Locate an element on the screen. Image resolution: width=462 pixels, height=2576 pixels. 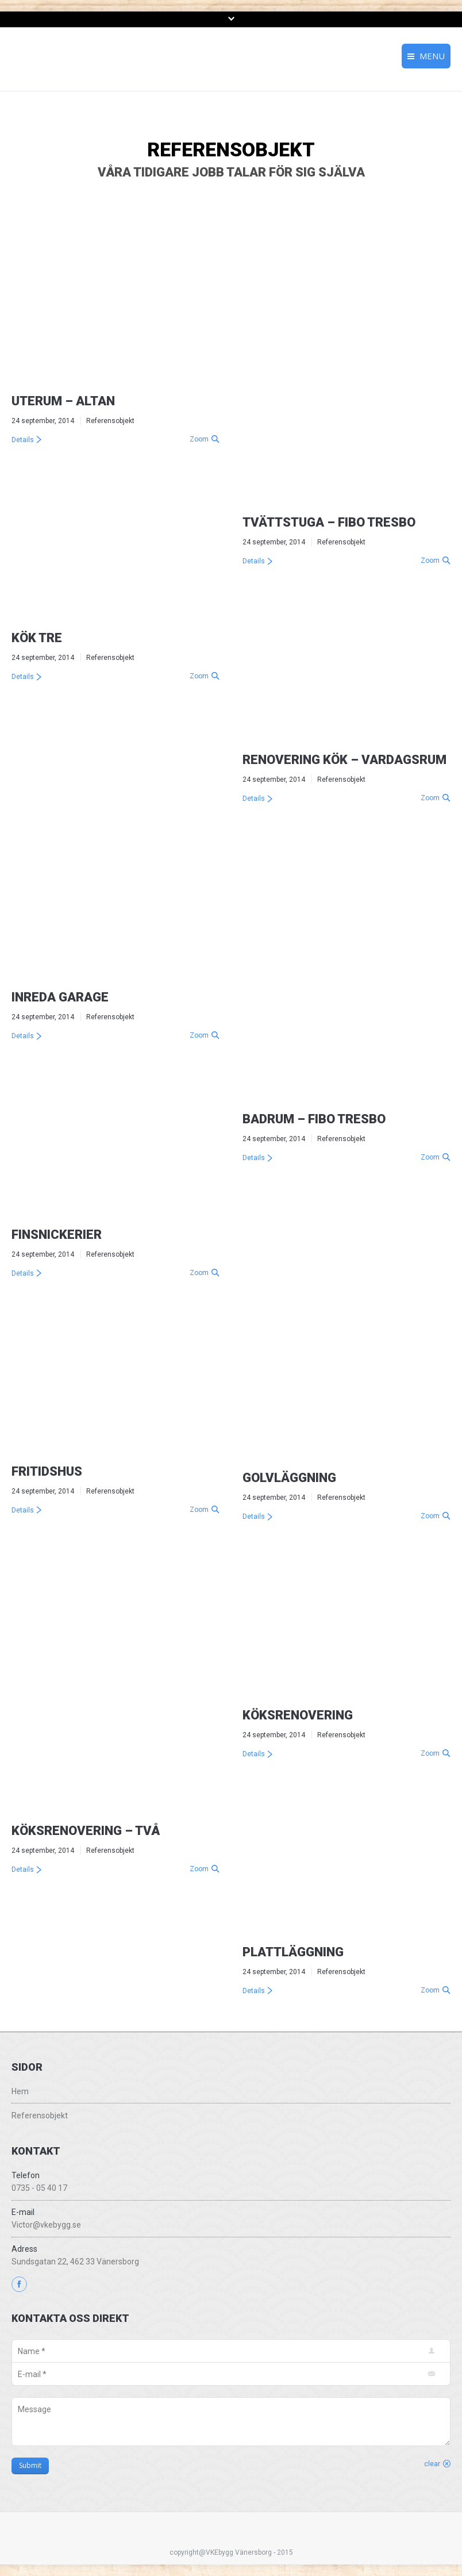
Uterum – Altan is located at coordinates (63, 401).